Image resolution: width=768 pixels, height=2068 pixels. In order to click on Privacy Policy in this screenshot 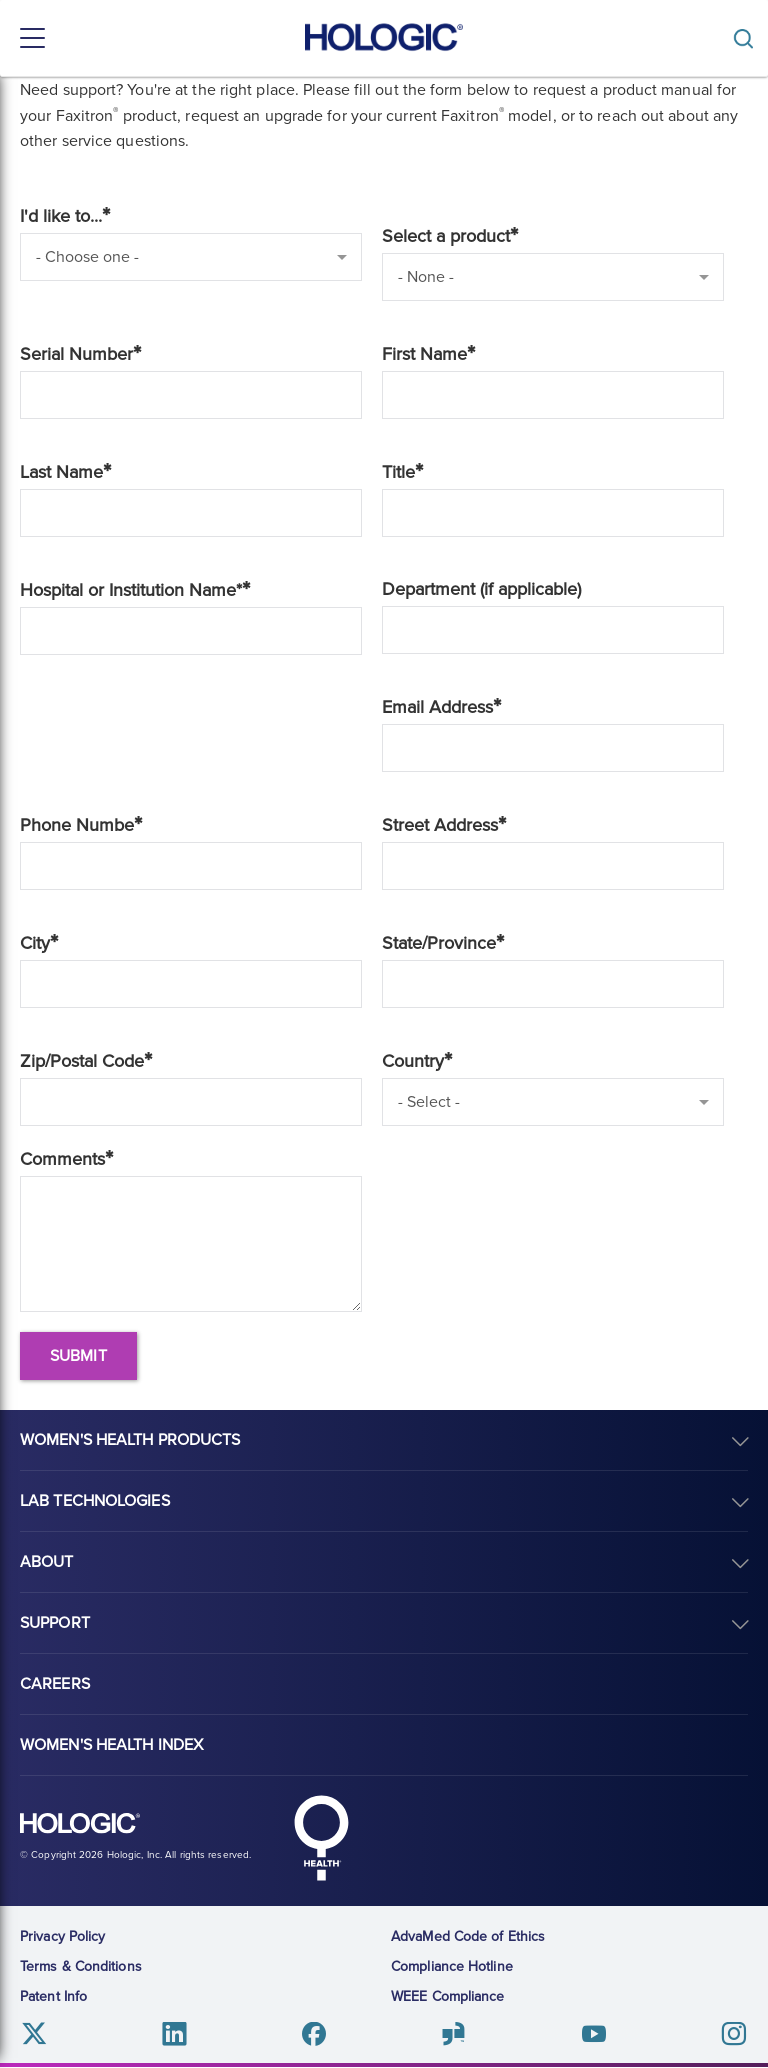, I will do `click(62, 1936)`.